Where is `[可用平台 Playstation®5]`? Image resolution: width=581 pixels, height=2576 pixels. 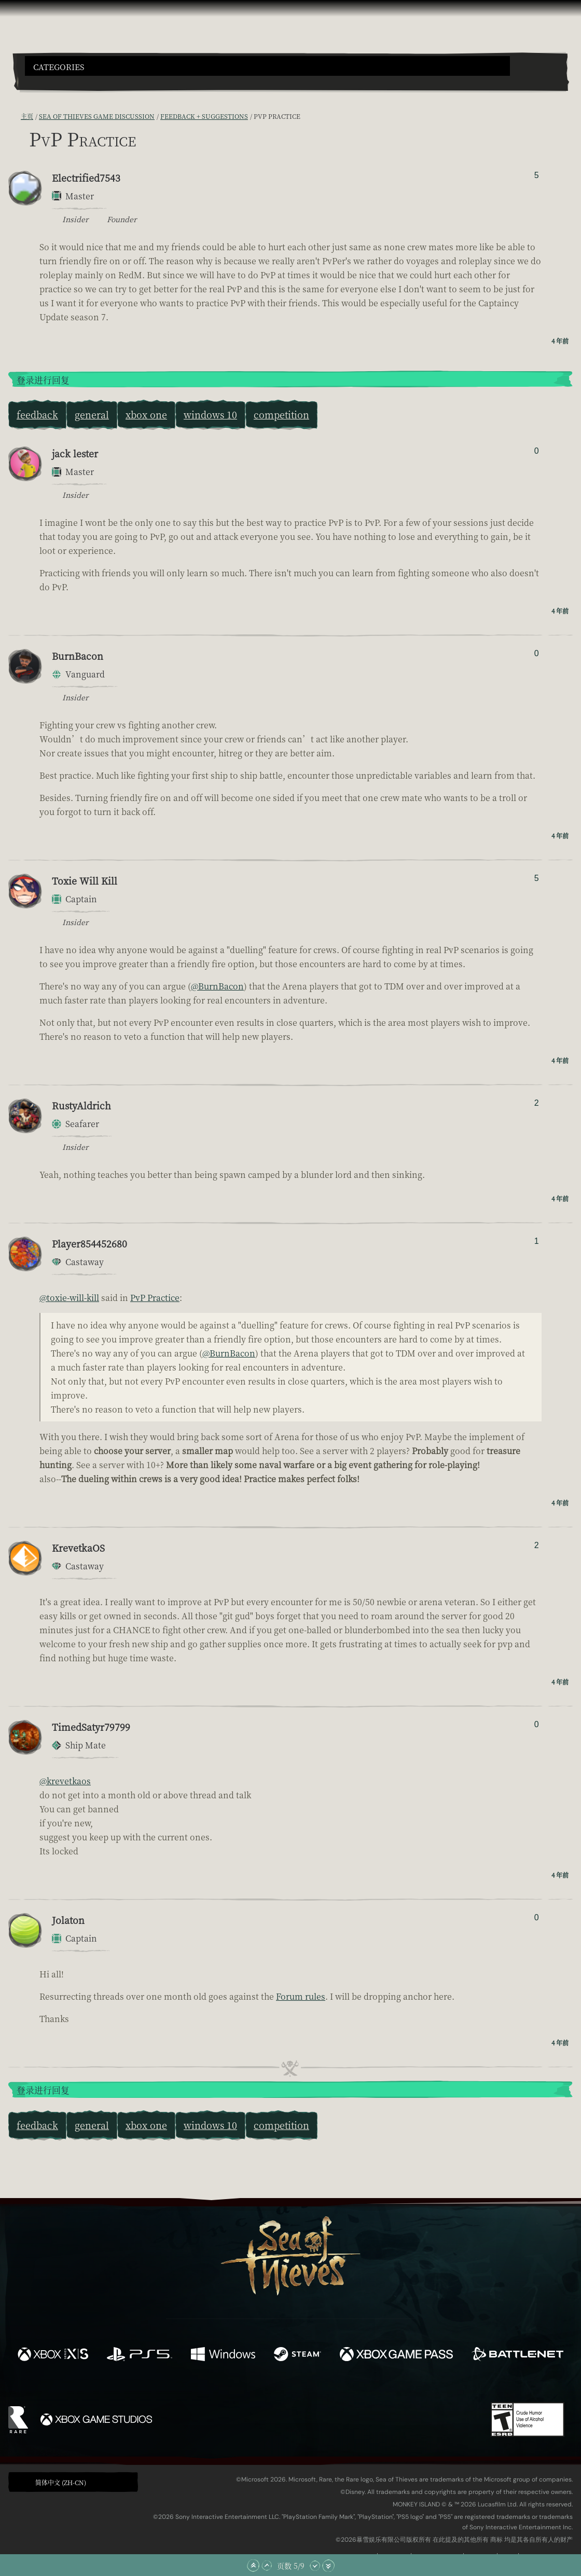
[可用平台 Playstation®5] is located at coordinates (139, 2355).